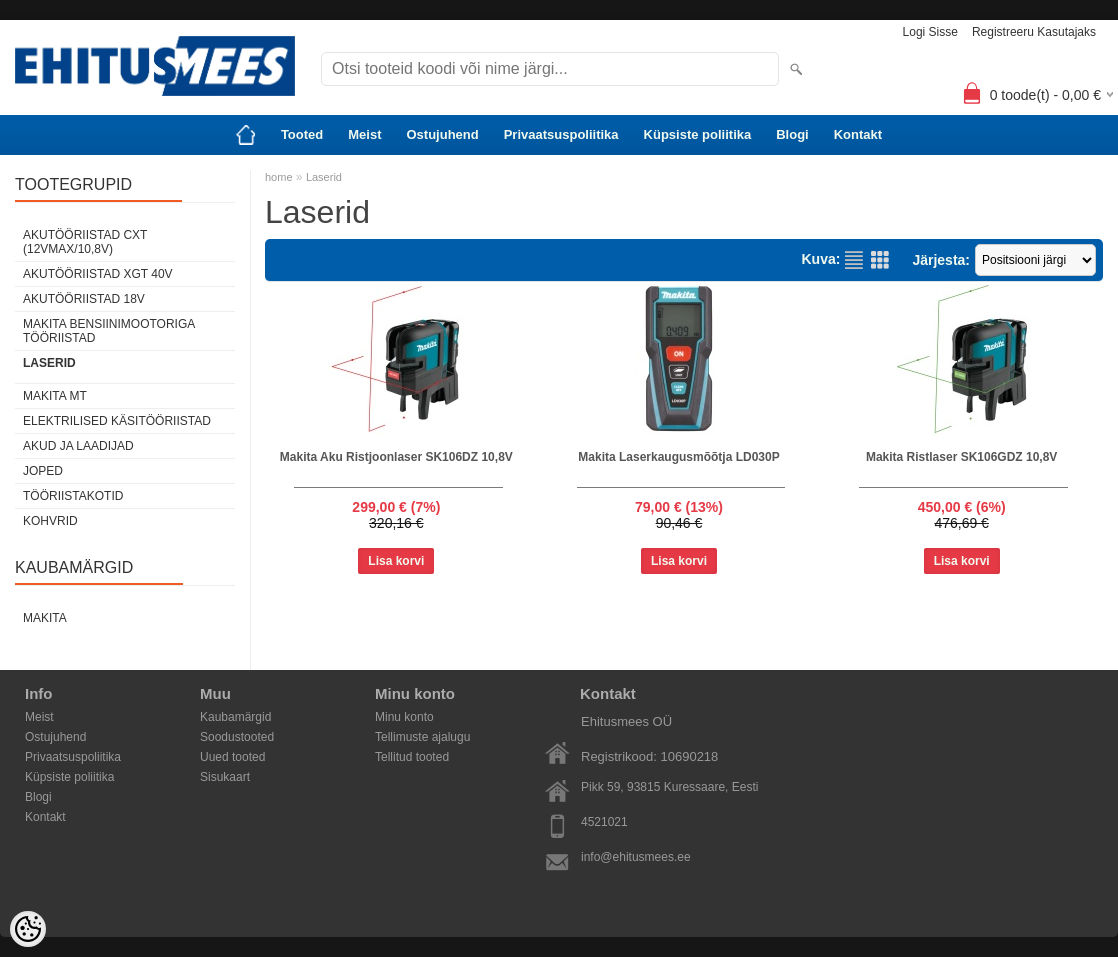 The image size is (1118, 957). Describe the element at coordinates (302, 134) in the screenshot. I see `Tooted` at that location.